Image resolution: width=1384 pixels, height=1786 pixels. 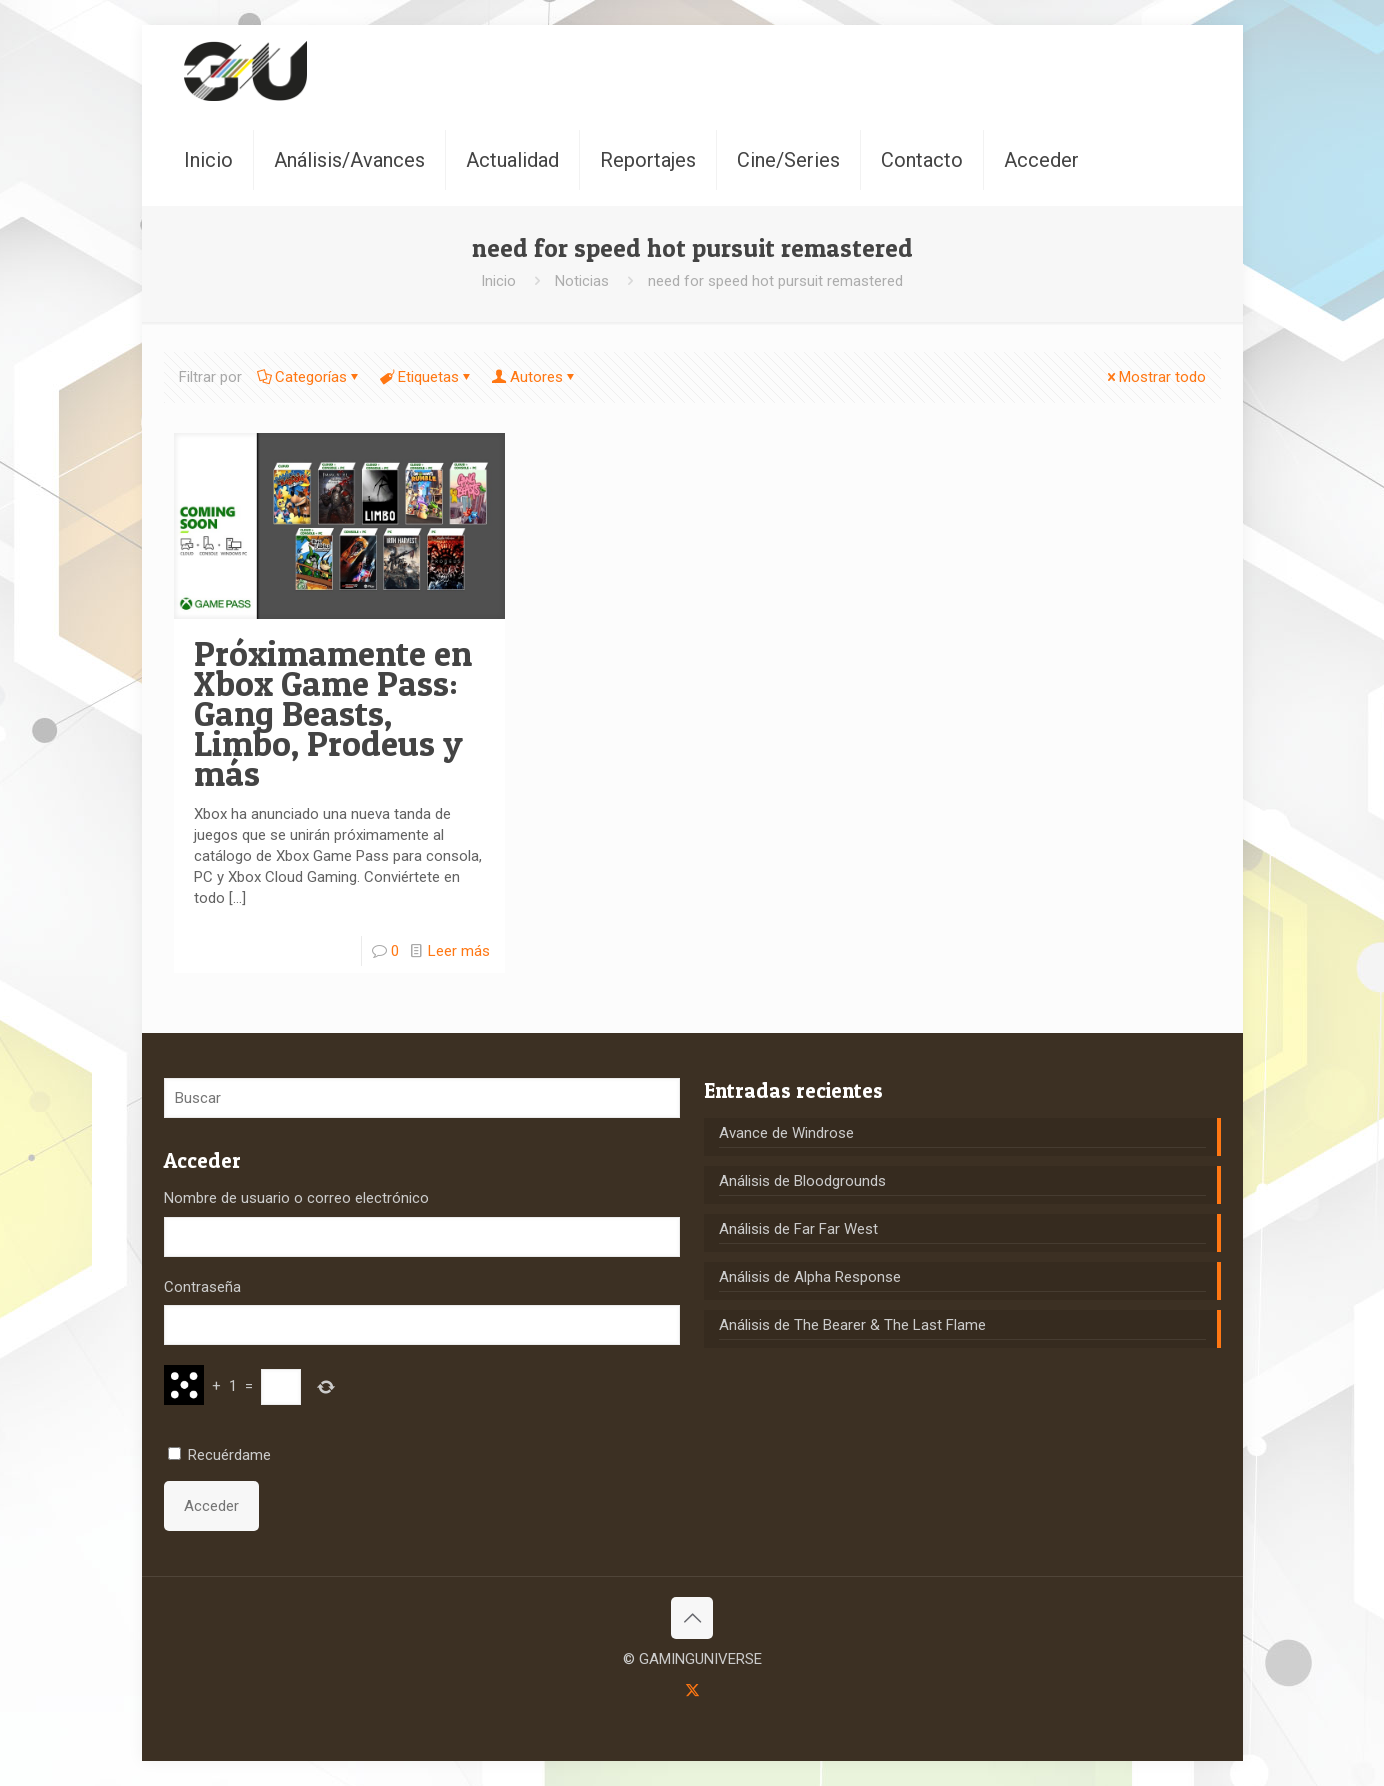 I want to click on Mostrar todo, so click(x=1155, y=377).